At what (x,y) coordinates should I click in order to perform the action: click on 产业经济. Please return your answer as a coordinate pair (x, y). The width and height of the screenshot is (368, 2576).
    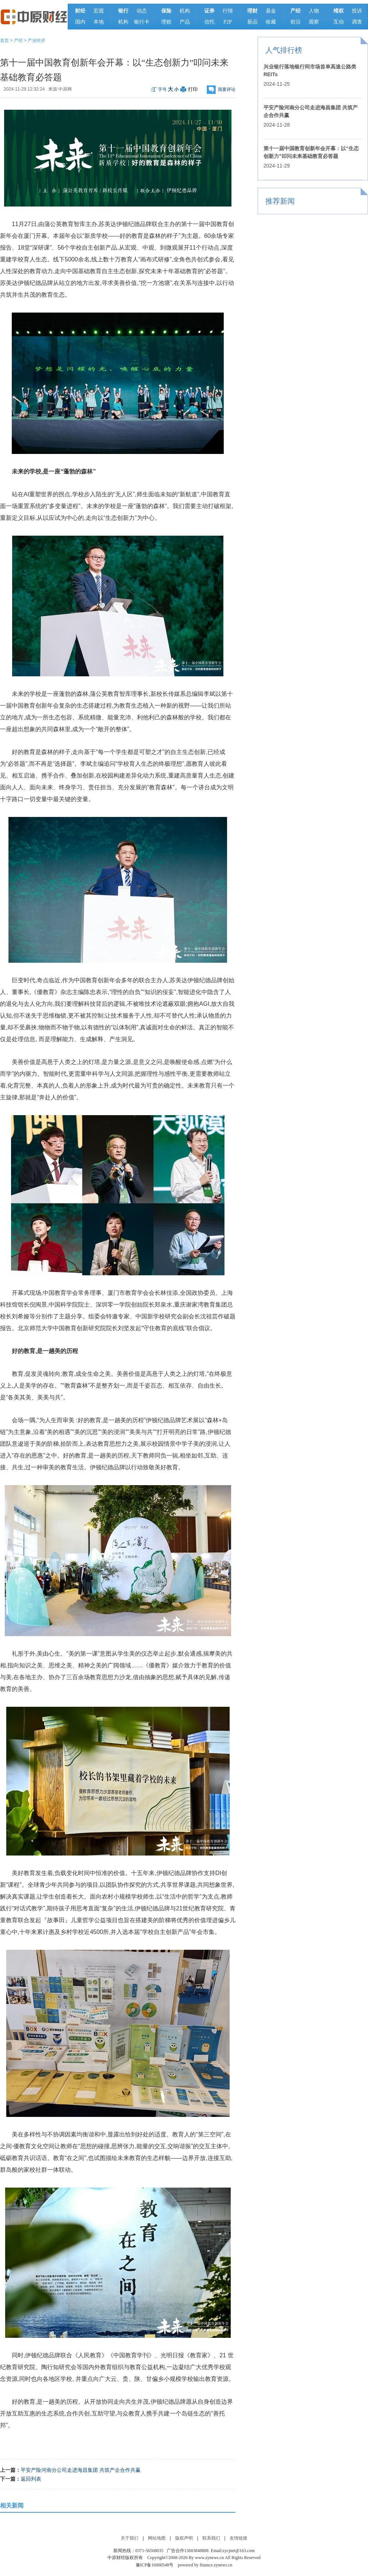
    Looking at the image, I should click on (36, 40).